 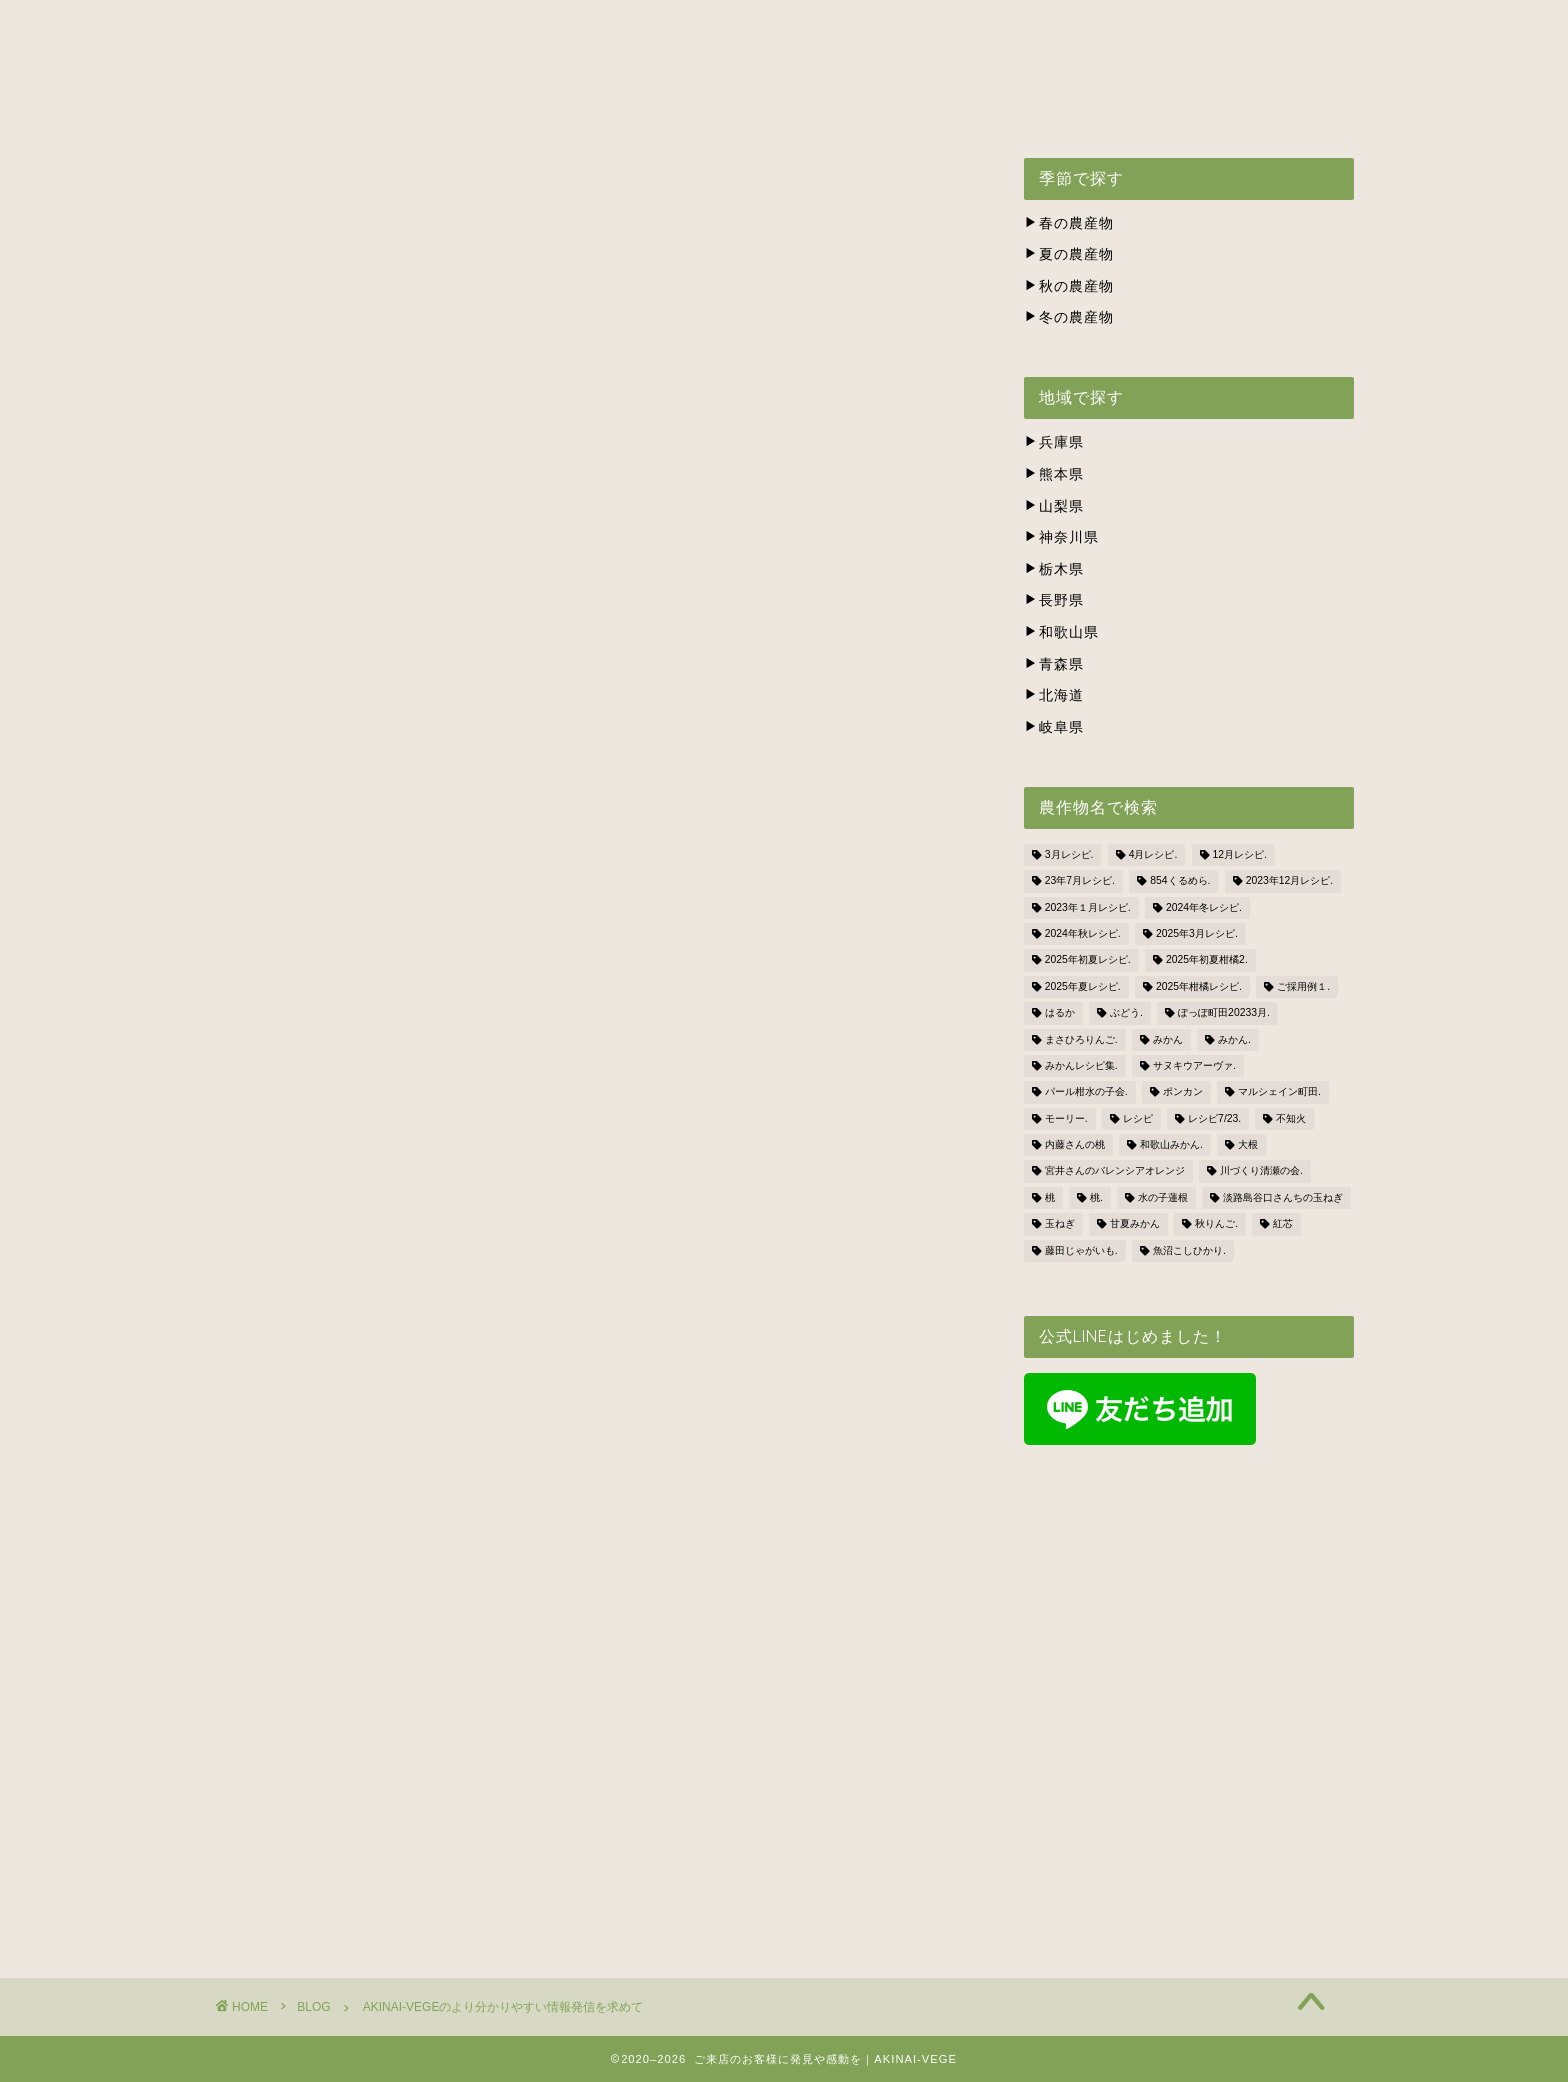 What do you see at coordinates (1303, 986) in the screenshot?
I see `ご採用例１. [ご採用例１. (2個の項目)]` at bounding box center [1303, 986].